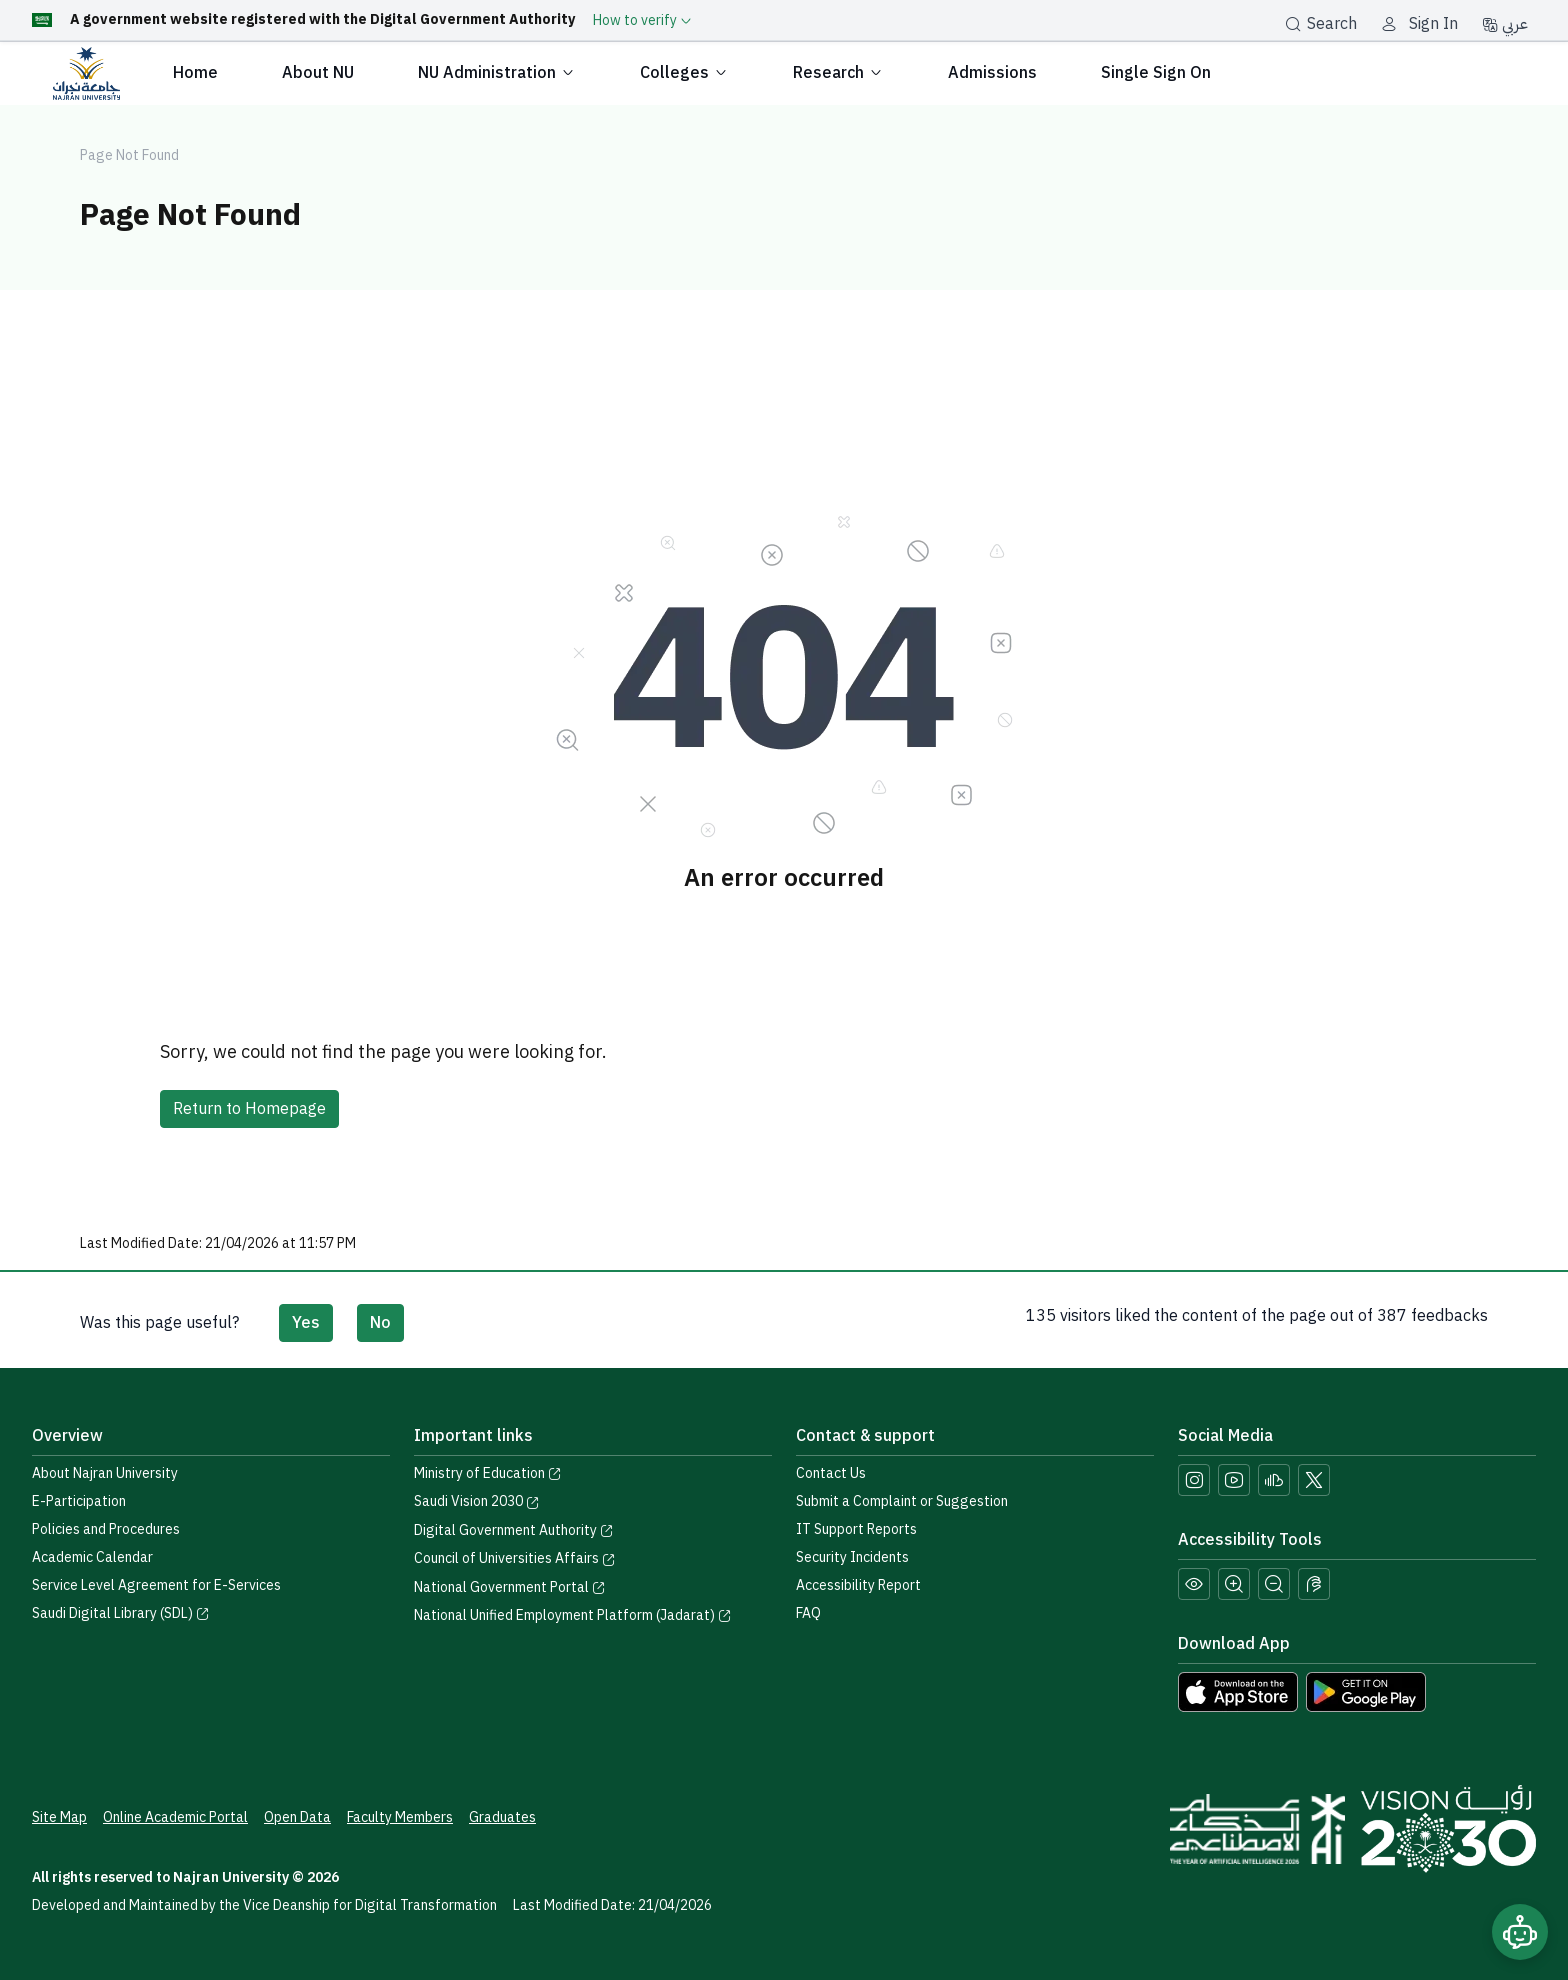  What do you see at coordinates (92, 1557) in the screenshot?
I see `Academic Calendar [Visit the Academic Calendar page]` at bounding box center [92, 1557].